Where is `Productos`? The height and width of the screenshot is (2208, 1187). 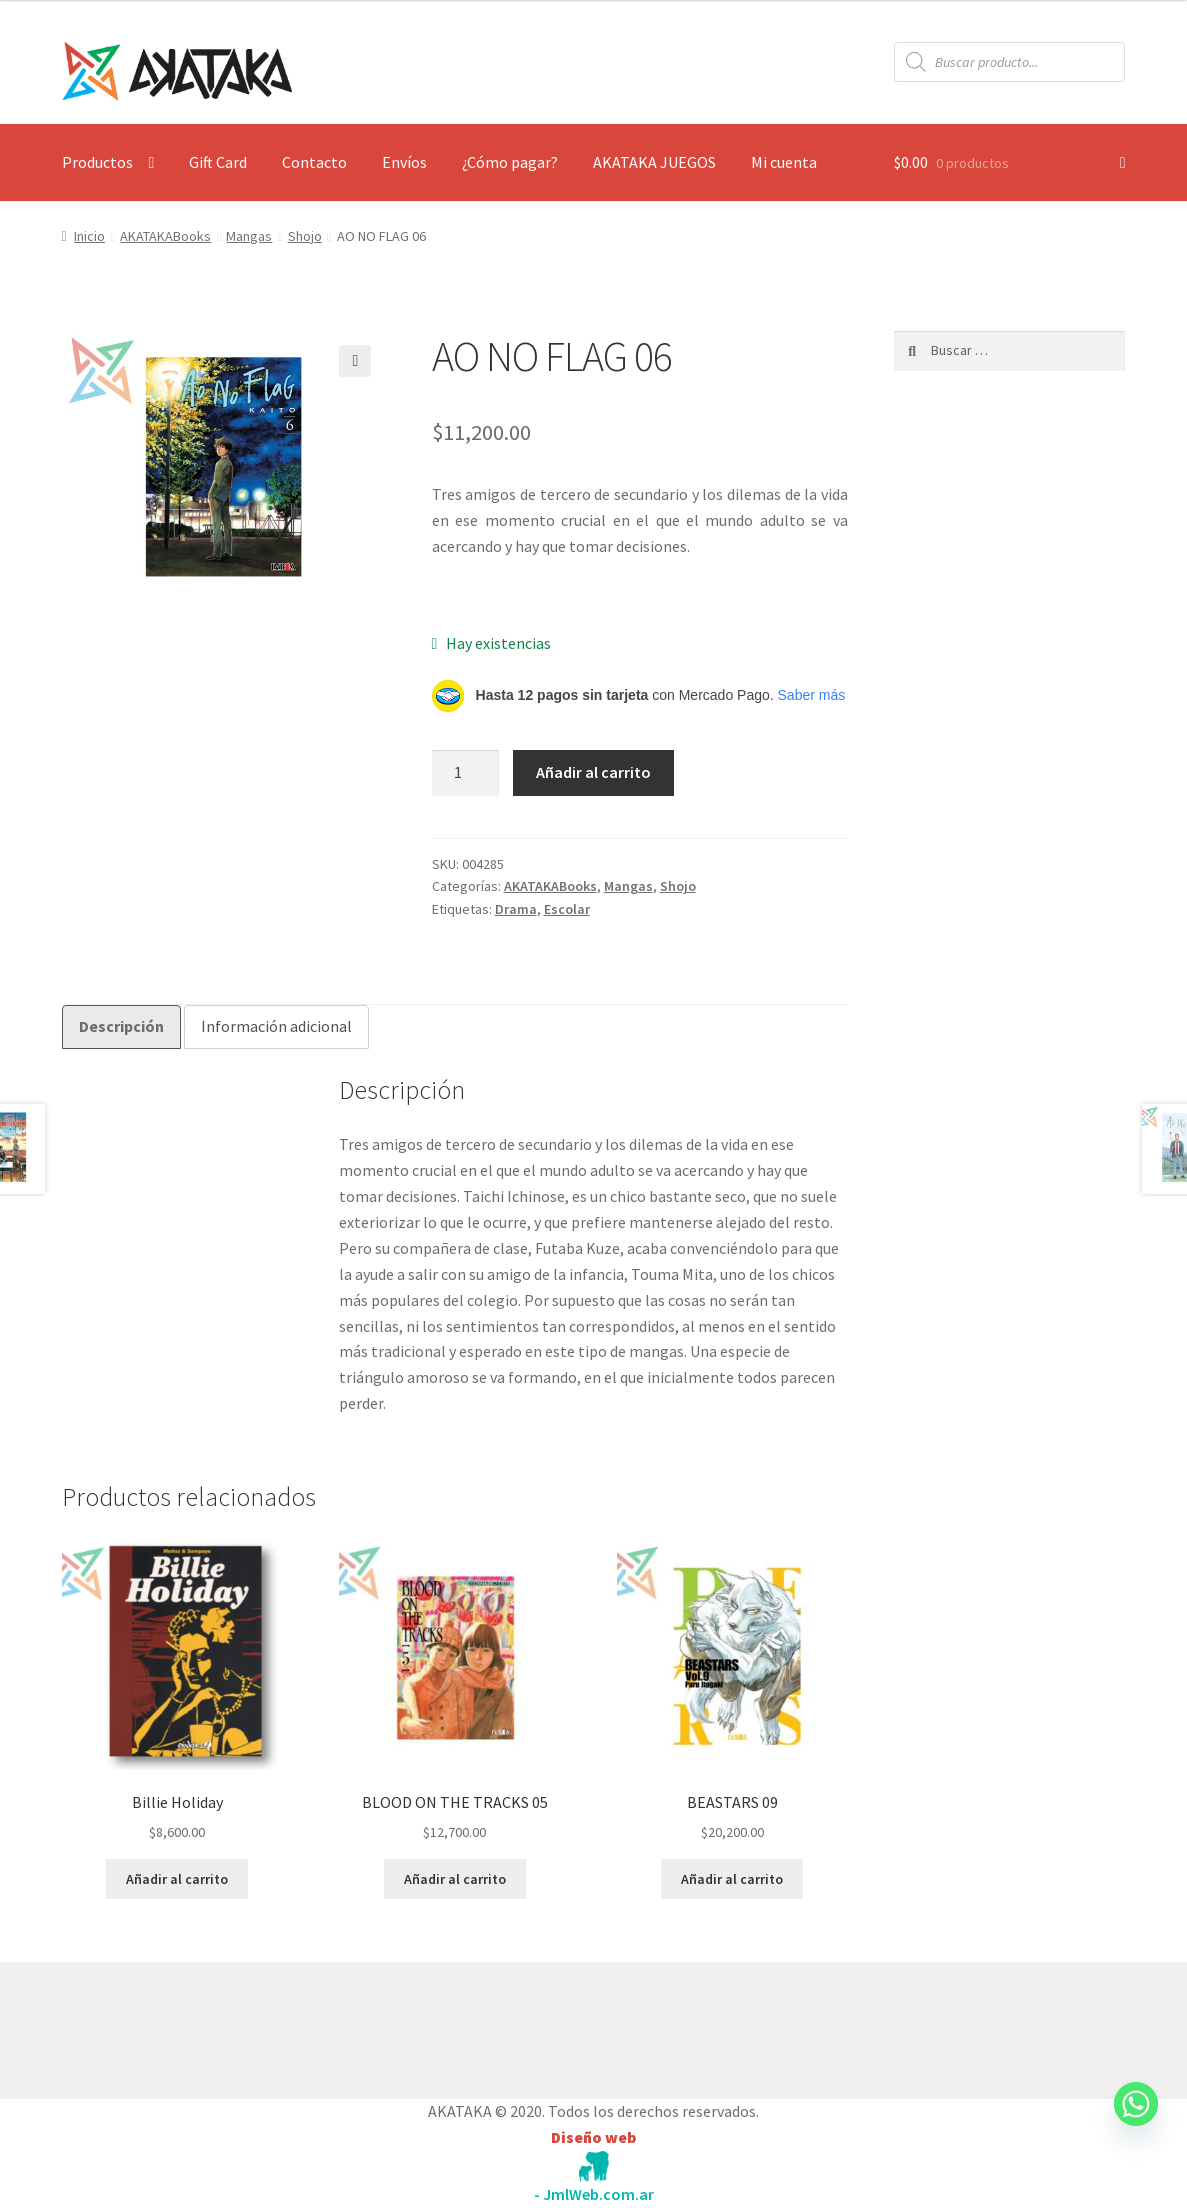
Productos is located at coordinates (97, 162).